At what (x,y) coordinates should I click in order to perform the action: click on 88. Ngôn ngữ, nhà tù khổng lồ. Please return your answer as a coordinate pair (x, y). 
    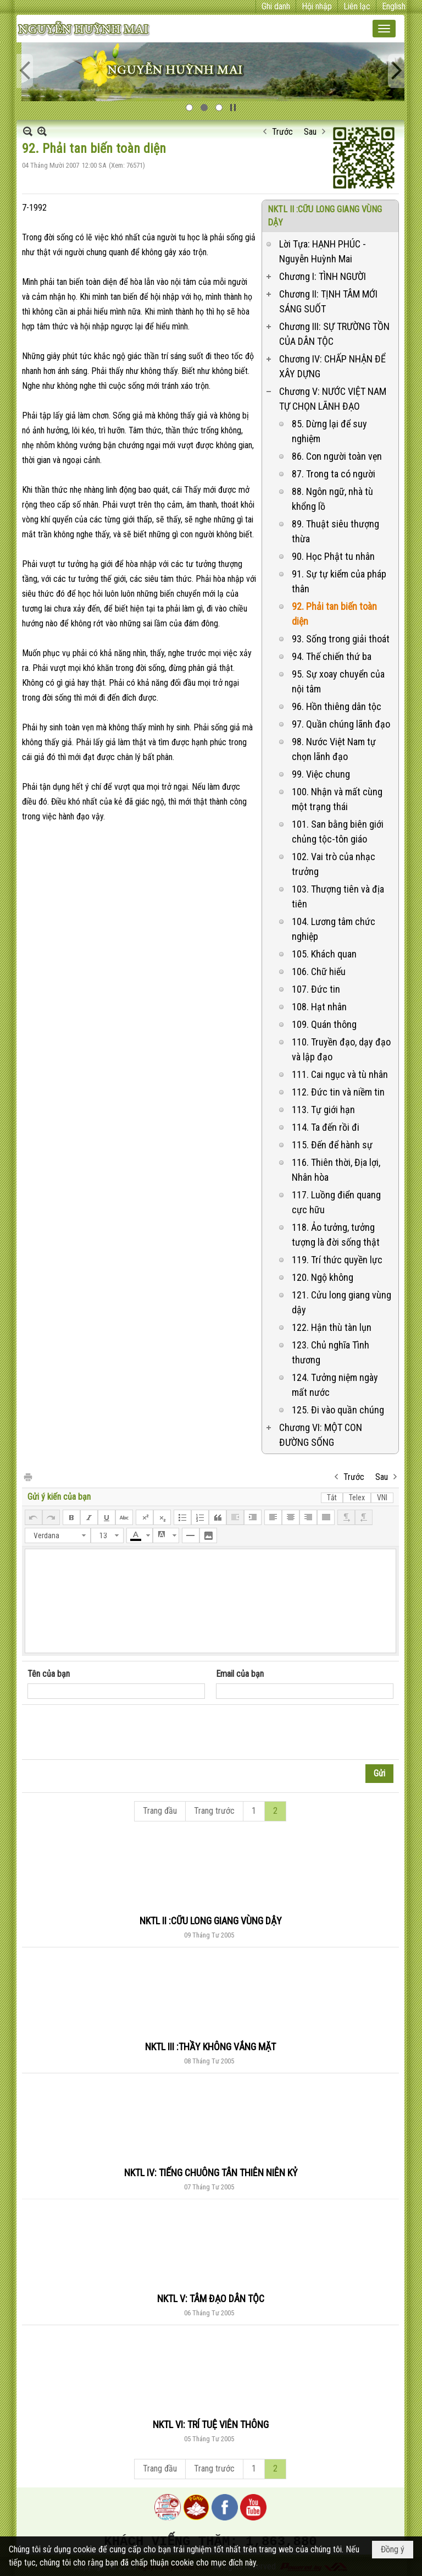
    Looking at the image, I should click on (332, 499).